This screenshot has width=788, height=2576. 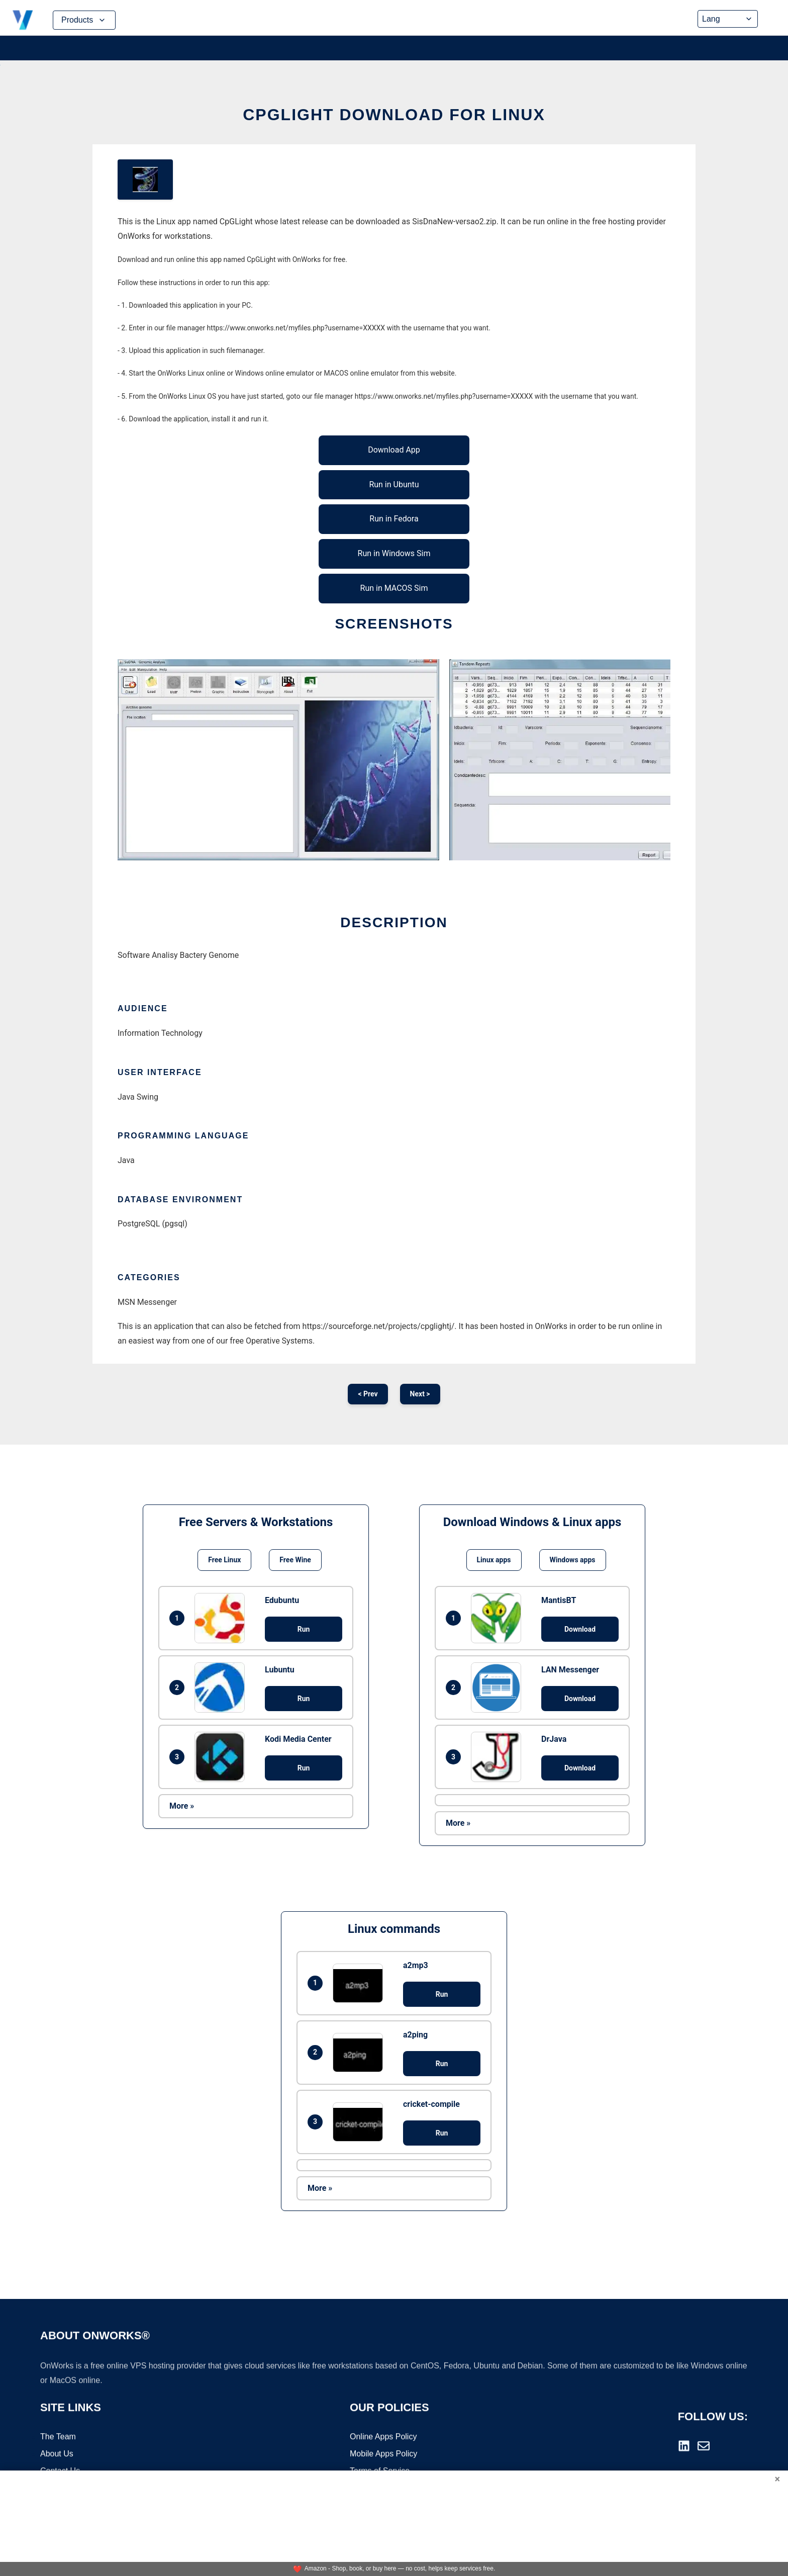 I want to click on Windows apps, so click(x=573, y=1560).